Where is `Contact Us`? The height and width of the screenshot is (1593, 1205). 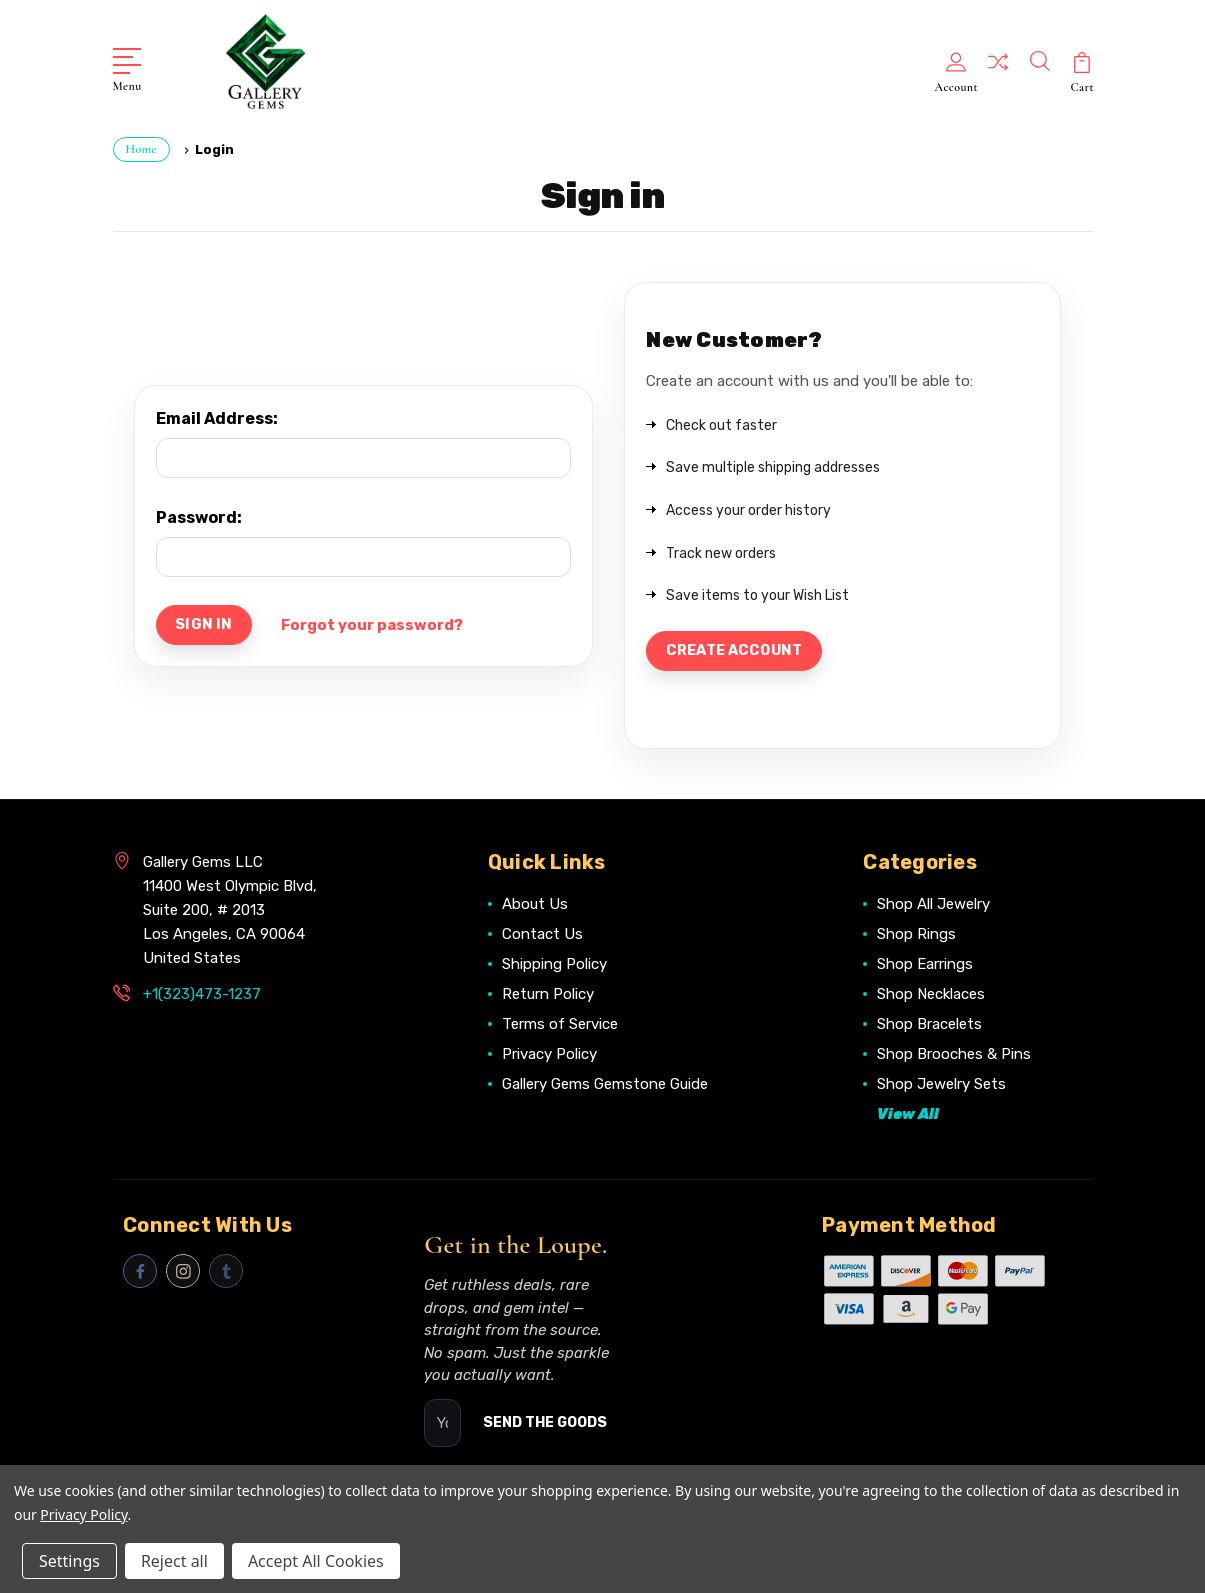 Contact Us is located at coordinates (542, 935).